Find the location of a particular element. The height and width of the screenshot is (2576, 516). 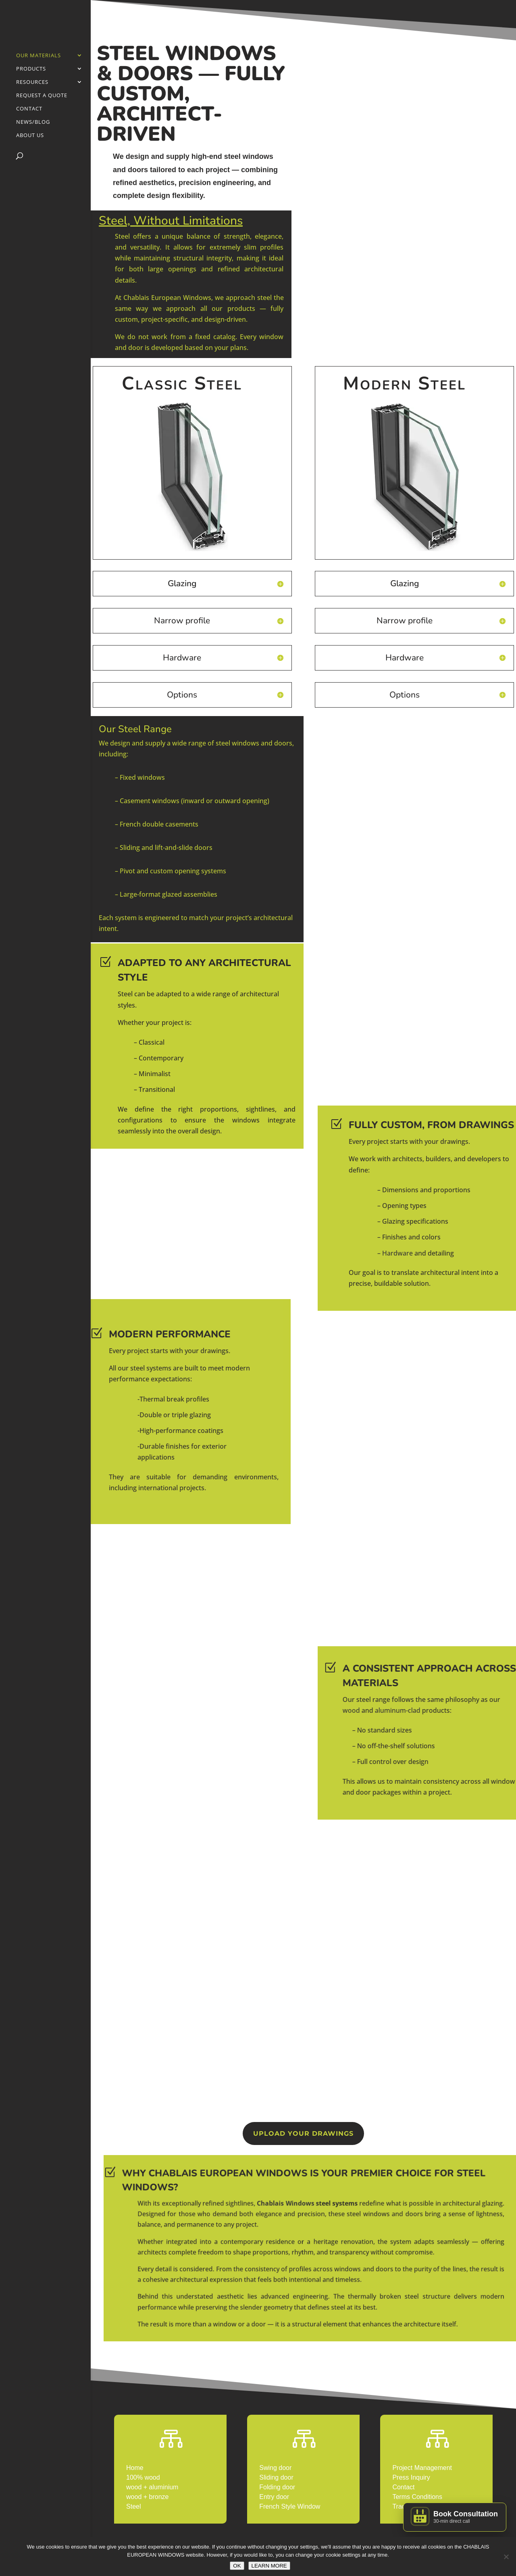

[Book a Consultation] is located at coordinates (454, 2517).